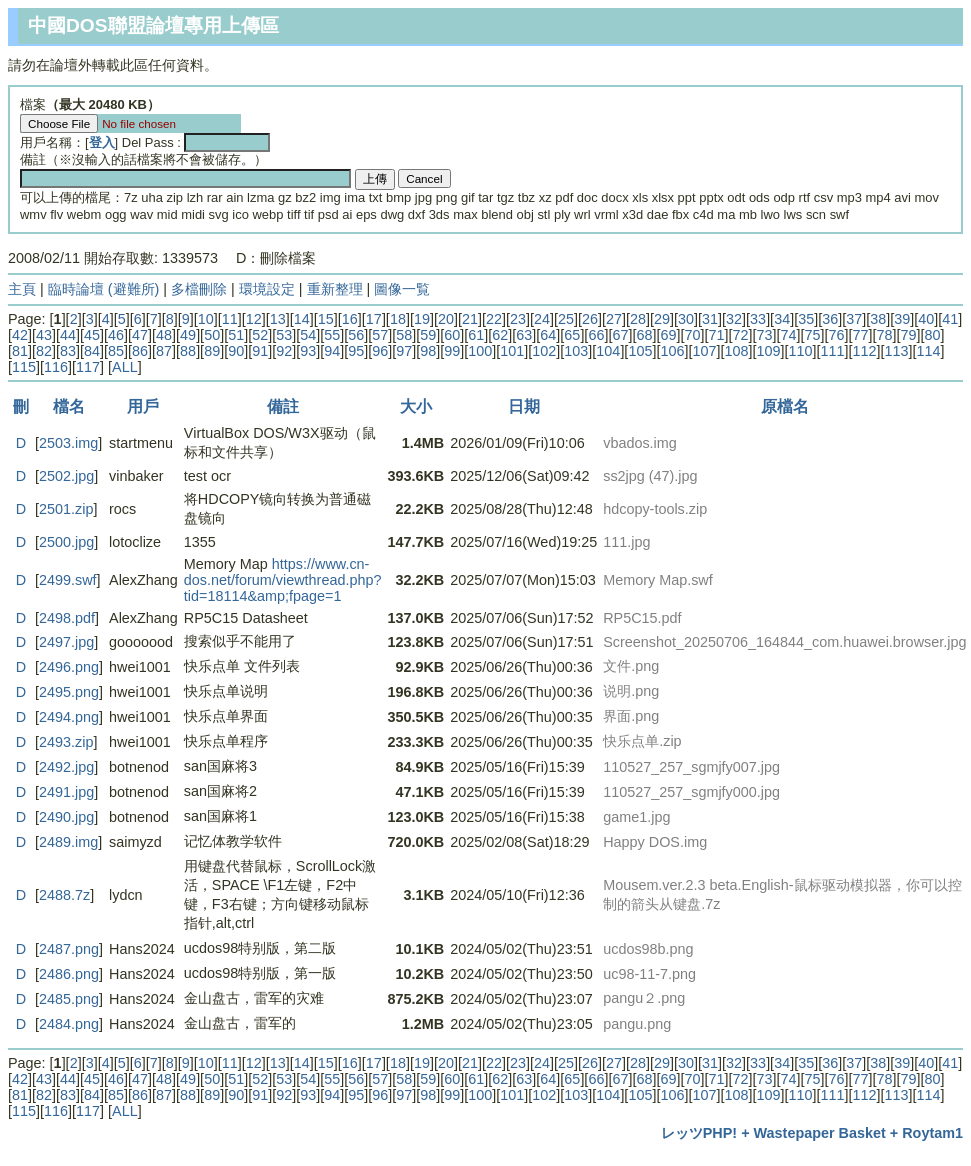 Image resolution: width=971 pixels, height=1166 pixels. Describe the element at coordinates (813, 335) in the screenshot. I see `75` at that location.